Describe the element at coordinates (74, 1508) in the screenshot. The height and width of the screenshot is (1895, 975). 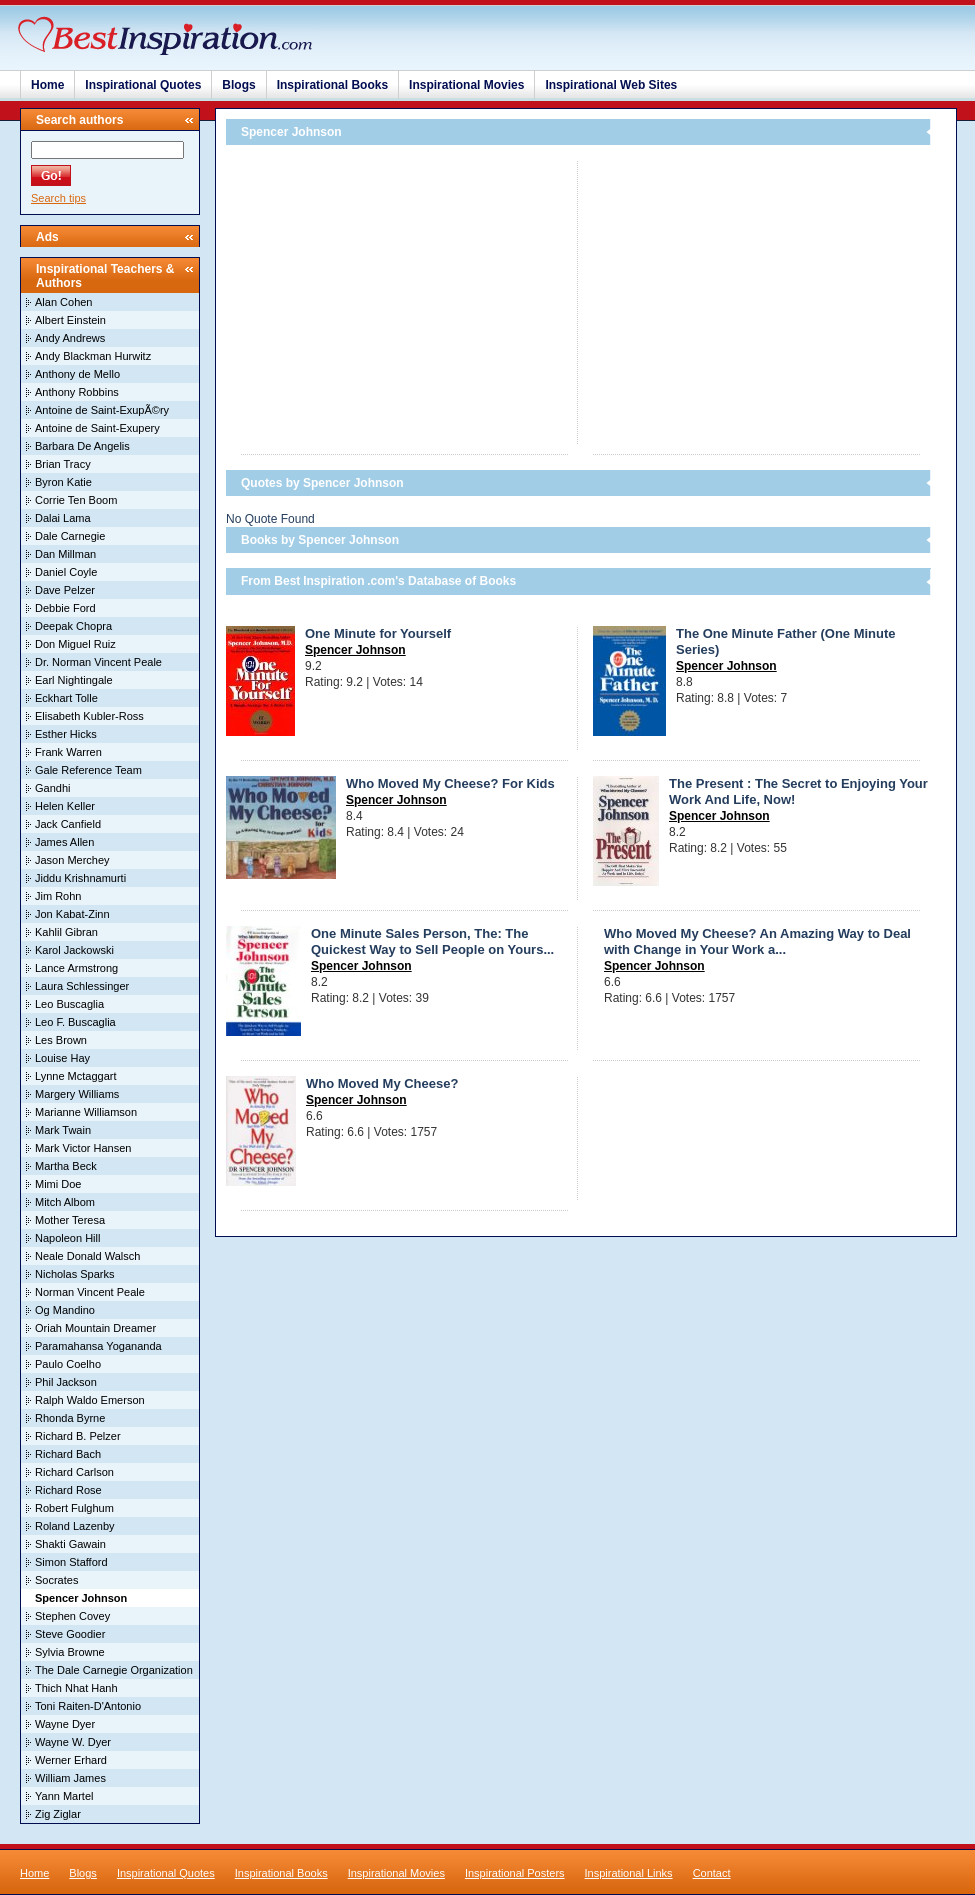
I see `Robert Fulghum` at that location.